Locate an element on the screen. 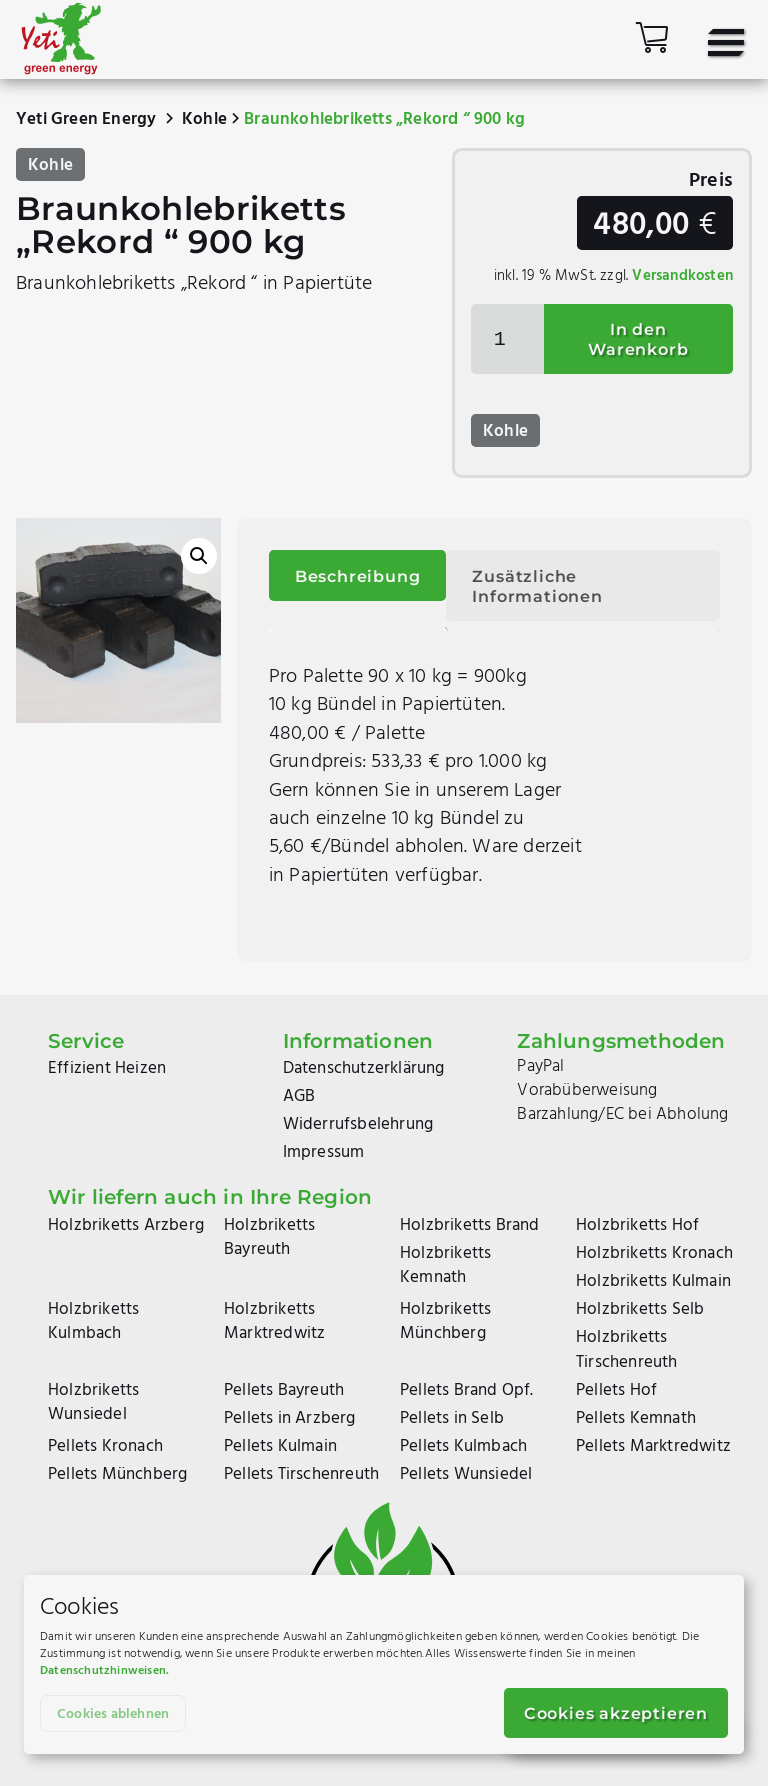 The width and height of the screenshot is (768, 1786). Holzbriketts Brand is located at coordinates (470, 1225).